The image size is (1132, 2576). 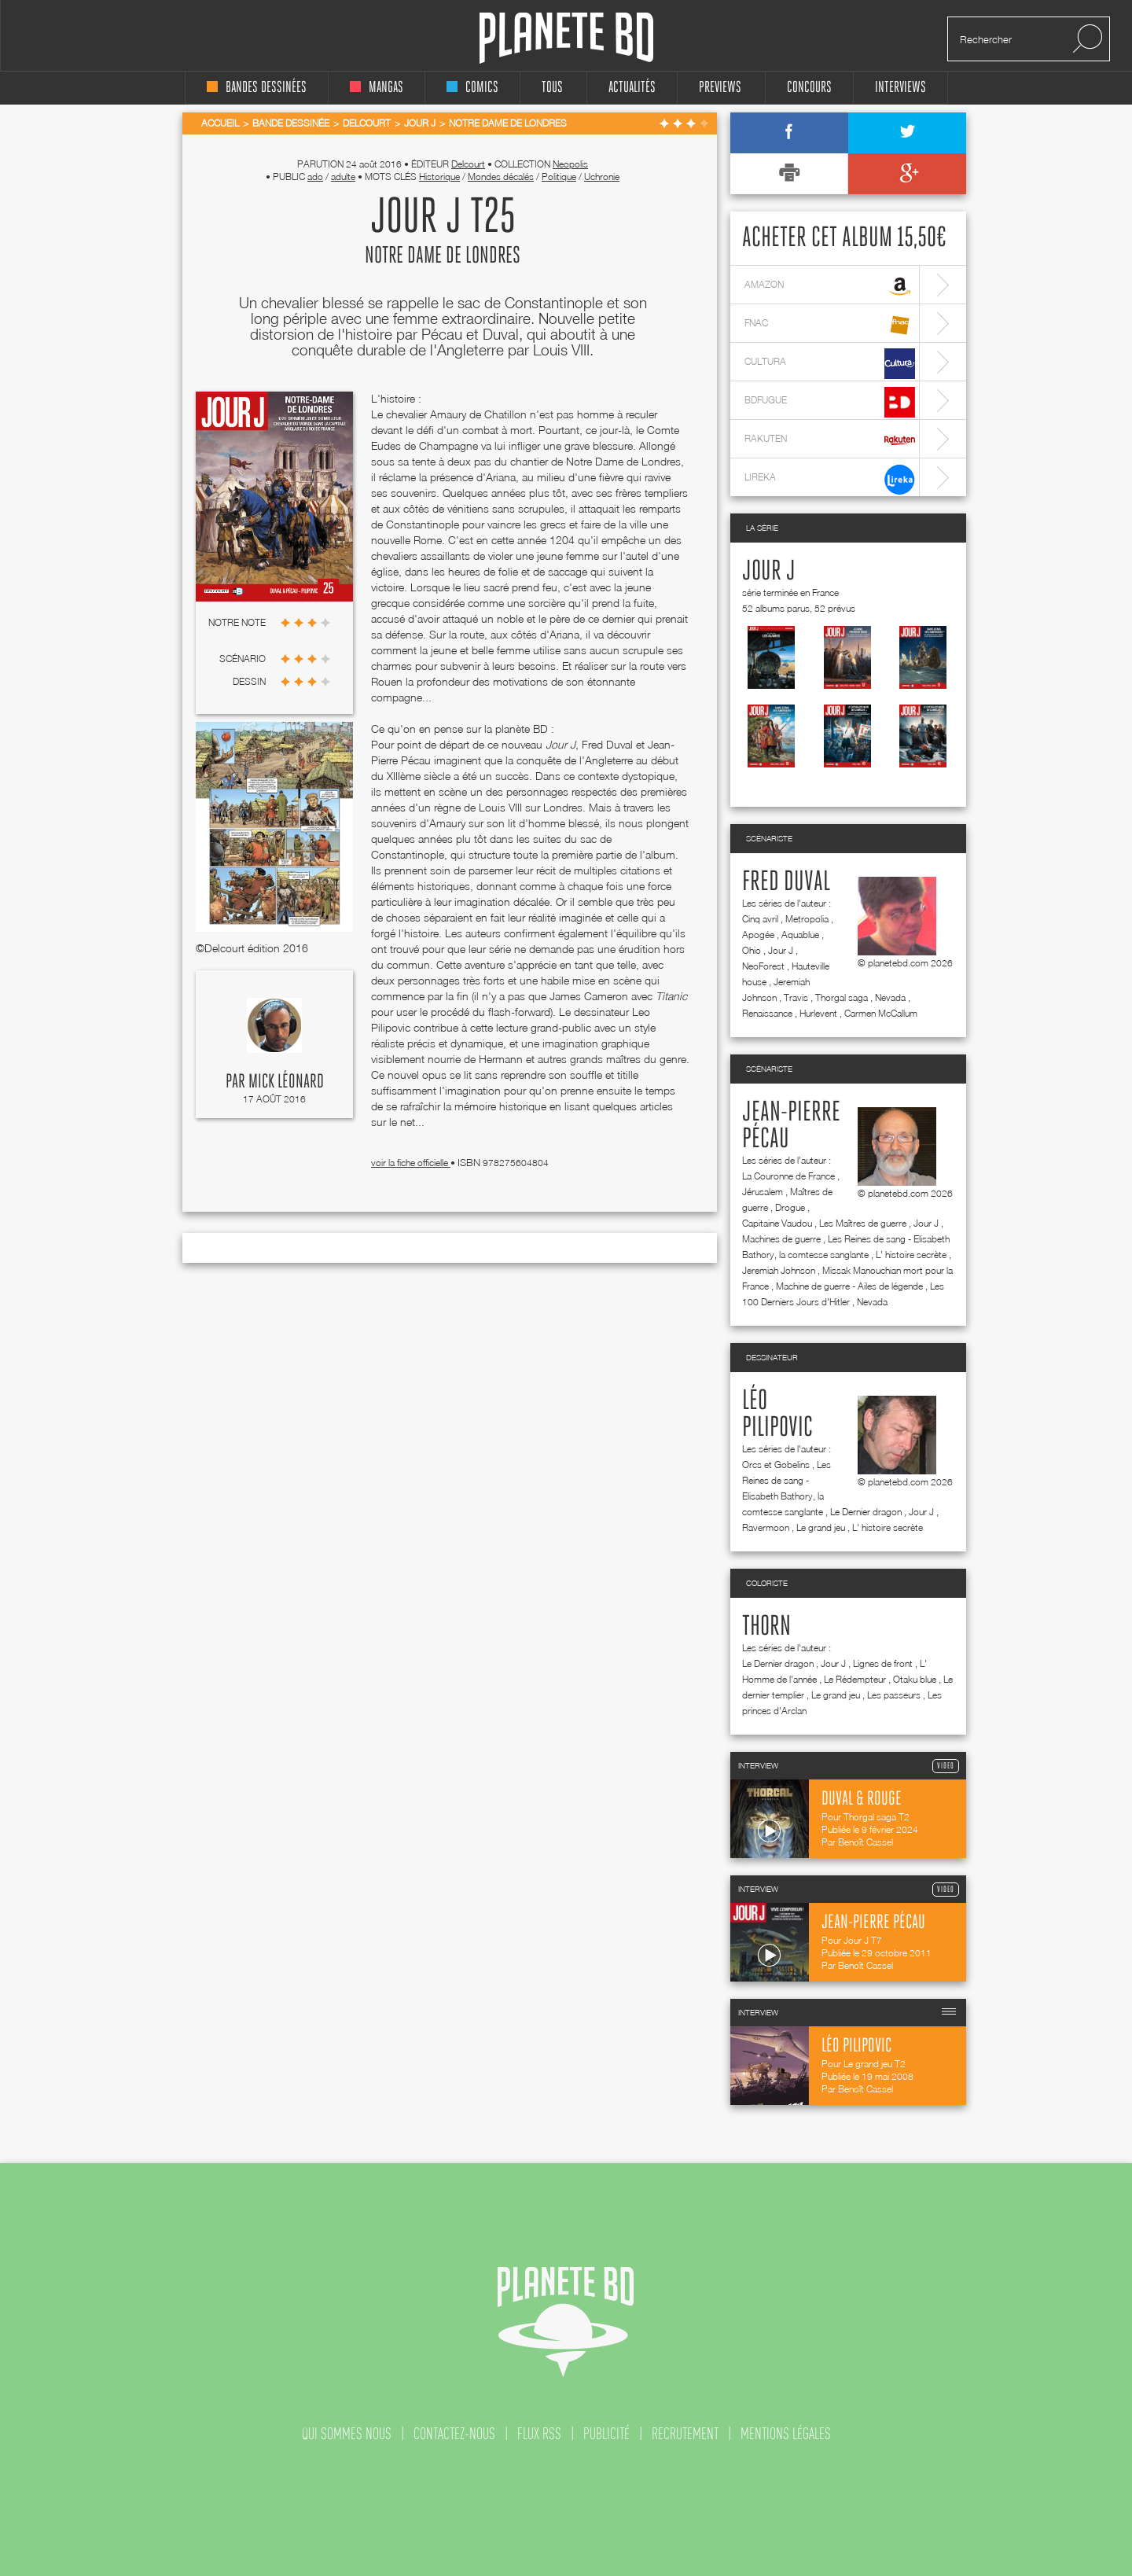 I want to click on Machine de guerre - Ailes de légende, so click(x=849, y=1286).